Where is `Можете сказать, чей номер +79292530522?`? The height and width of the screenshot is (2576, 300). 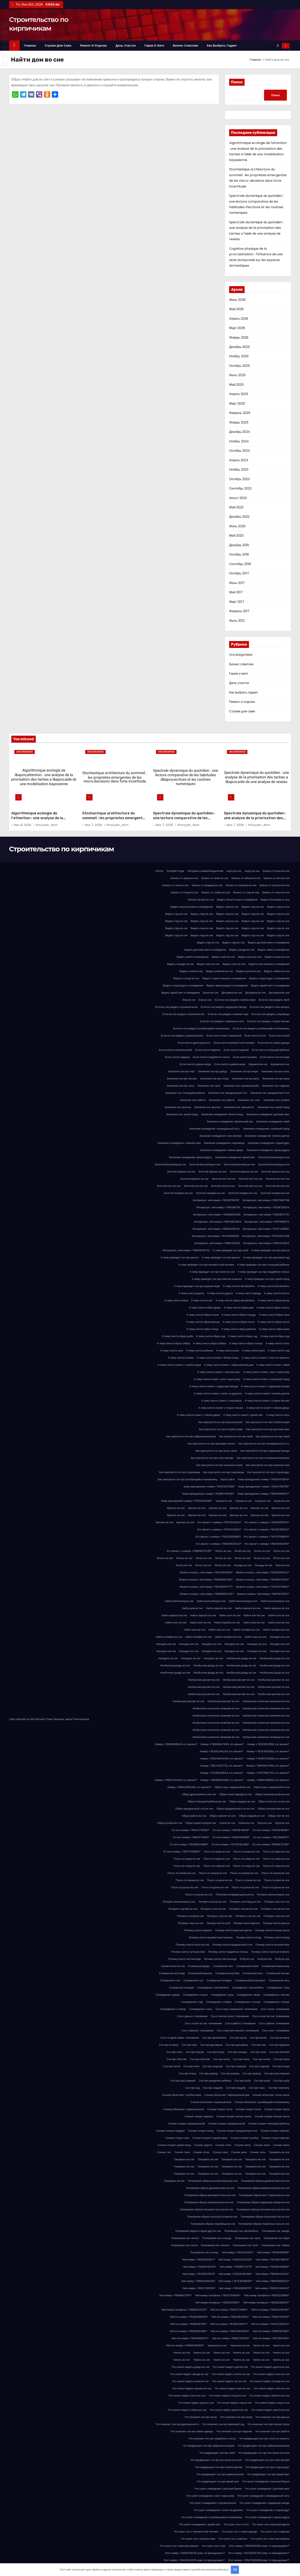 Можете сказать, чей номер +79292530522? is located at coordinates (262, 1572).